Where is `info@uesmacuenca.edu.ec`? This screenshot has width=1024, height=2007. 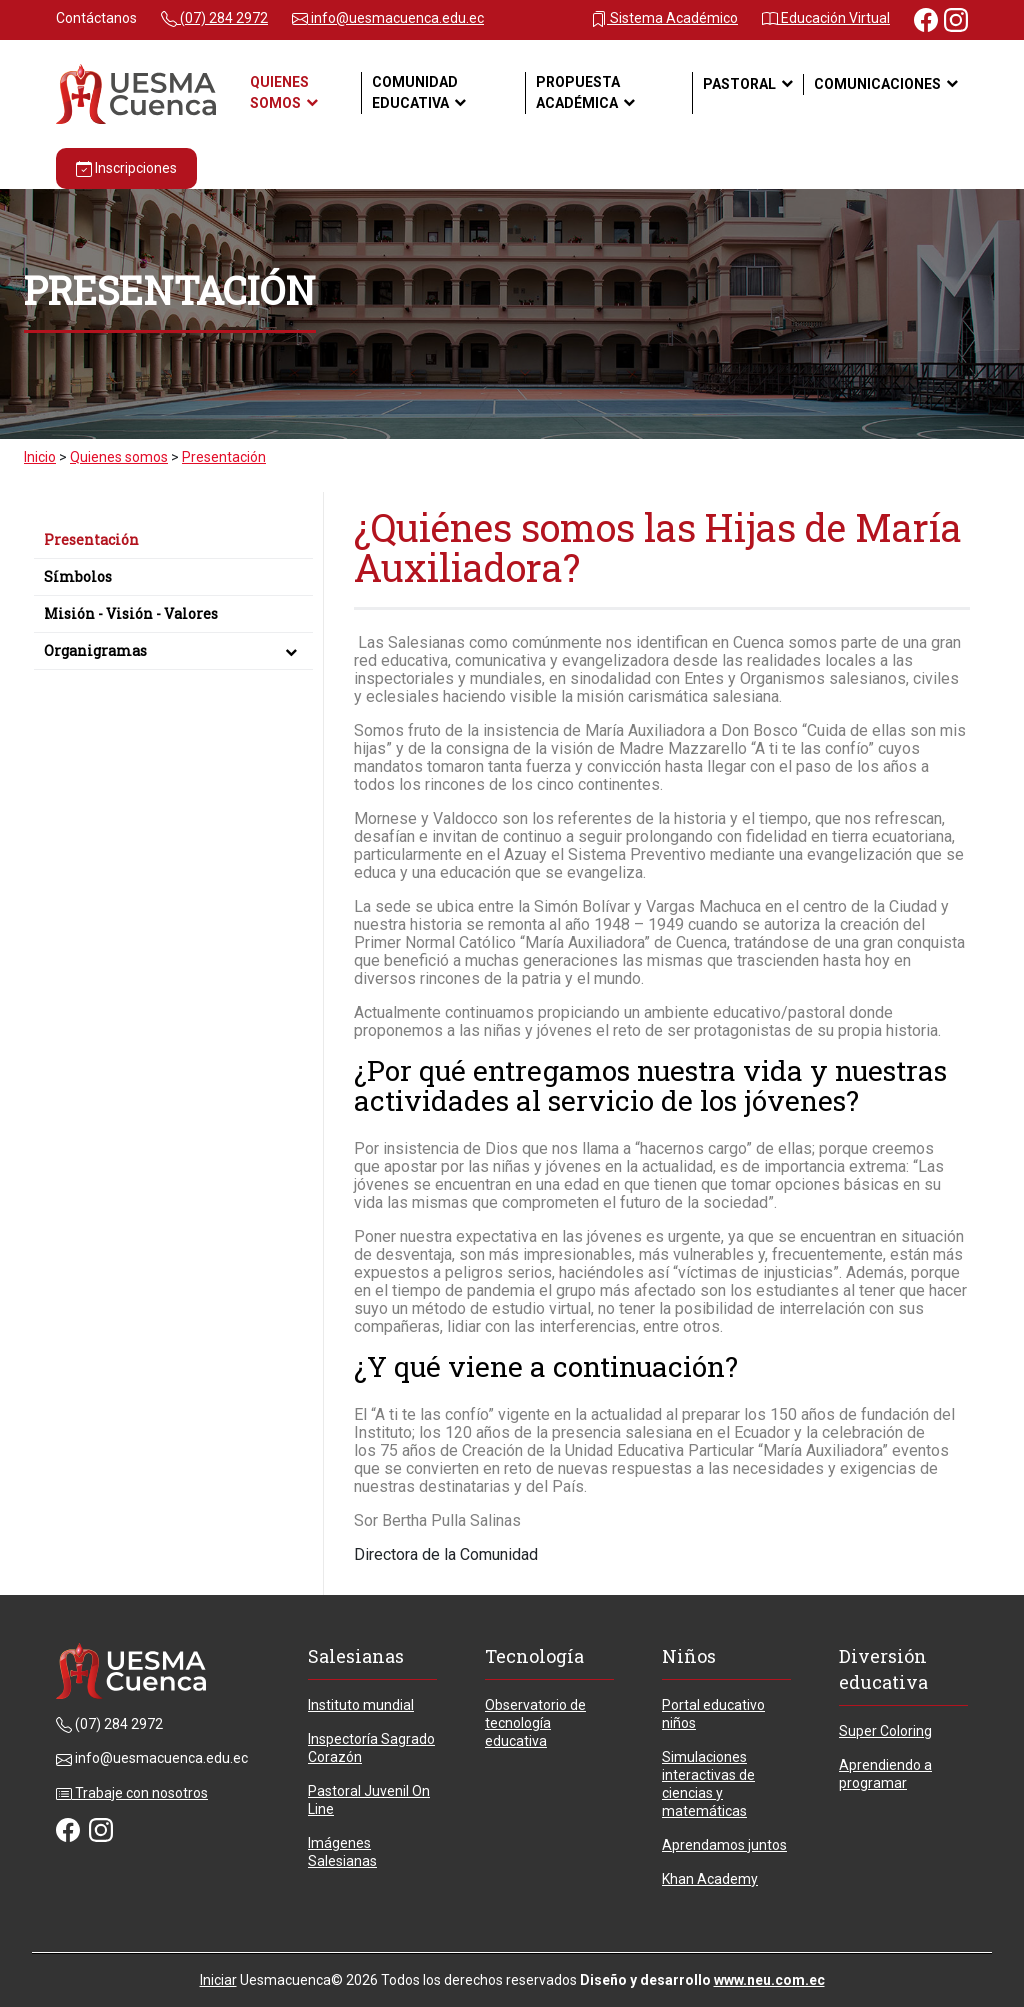 info@uesmacuenca.edu.ec is located at coordinates (388, 18).